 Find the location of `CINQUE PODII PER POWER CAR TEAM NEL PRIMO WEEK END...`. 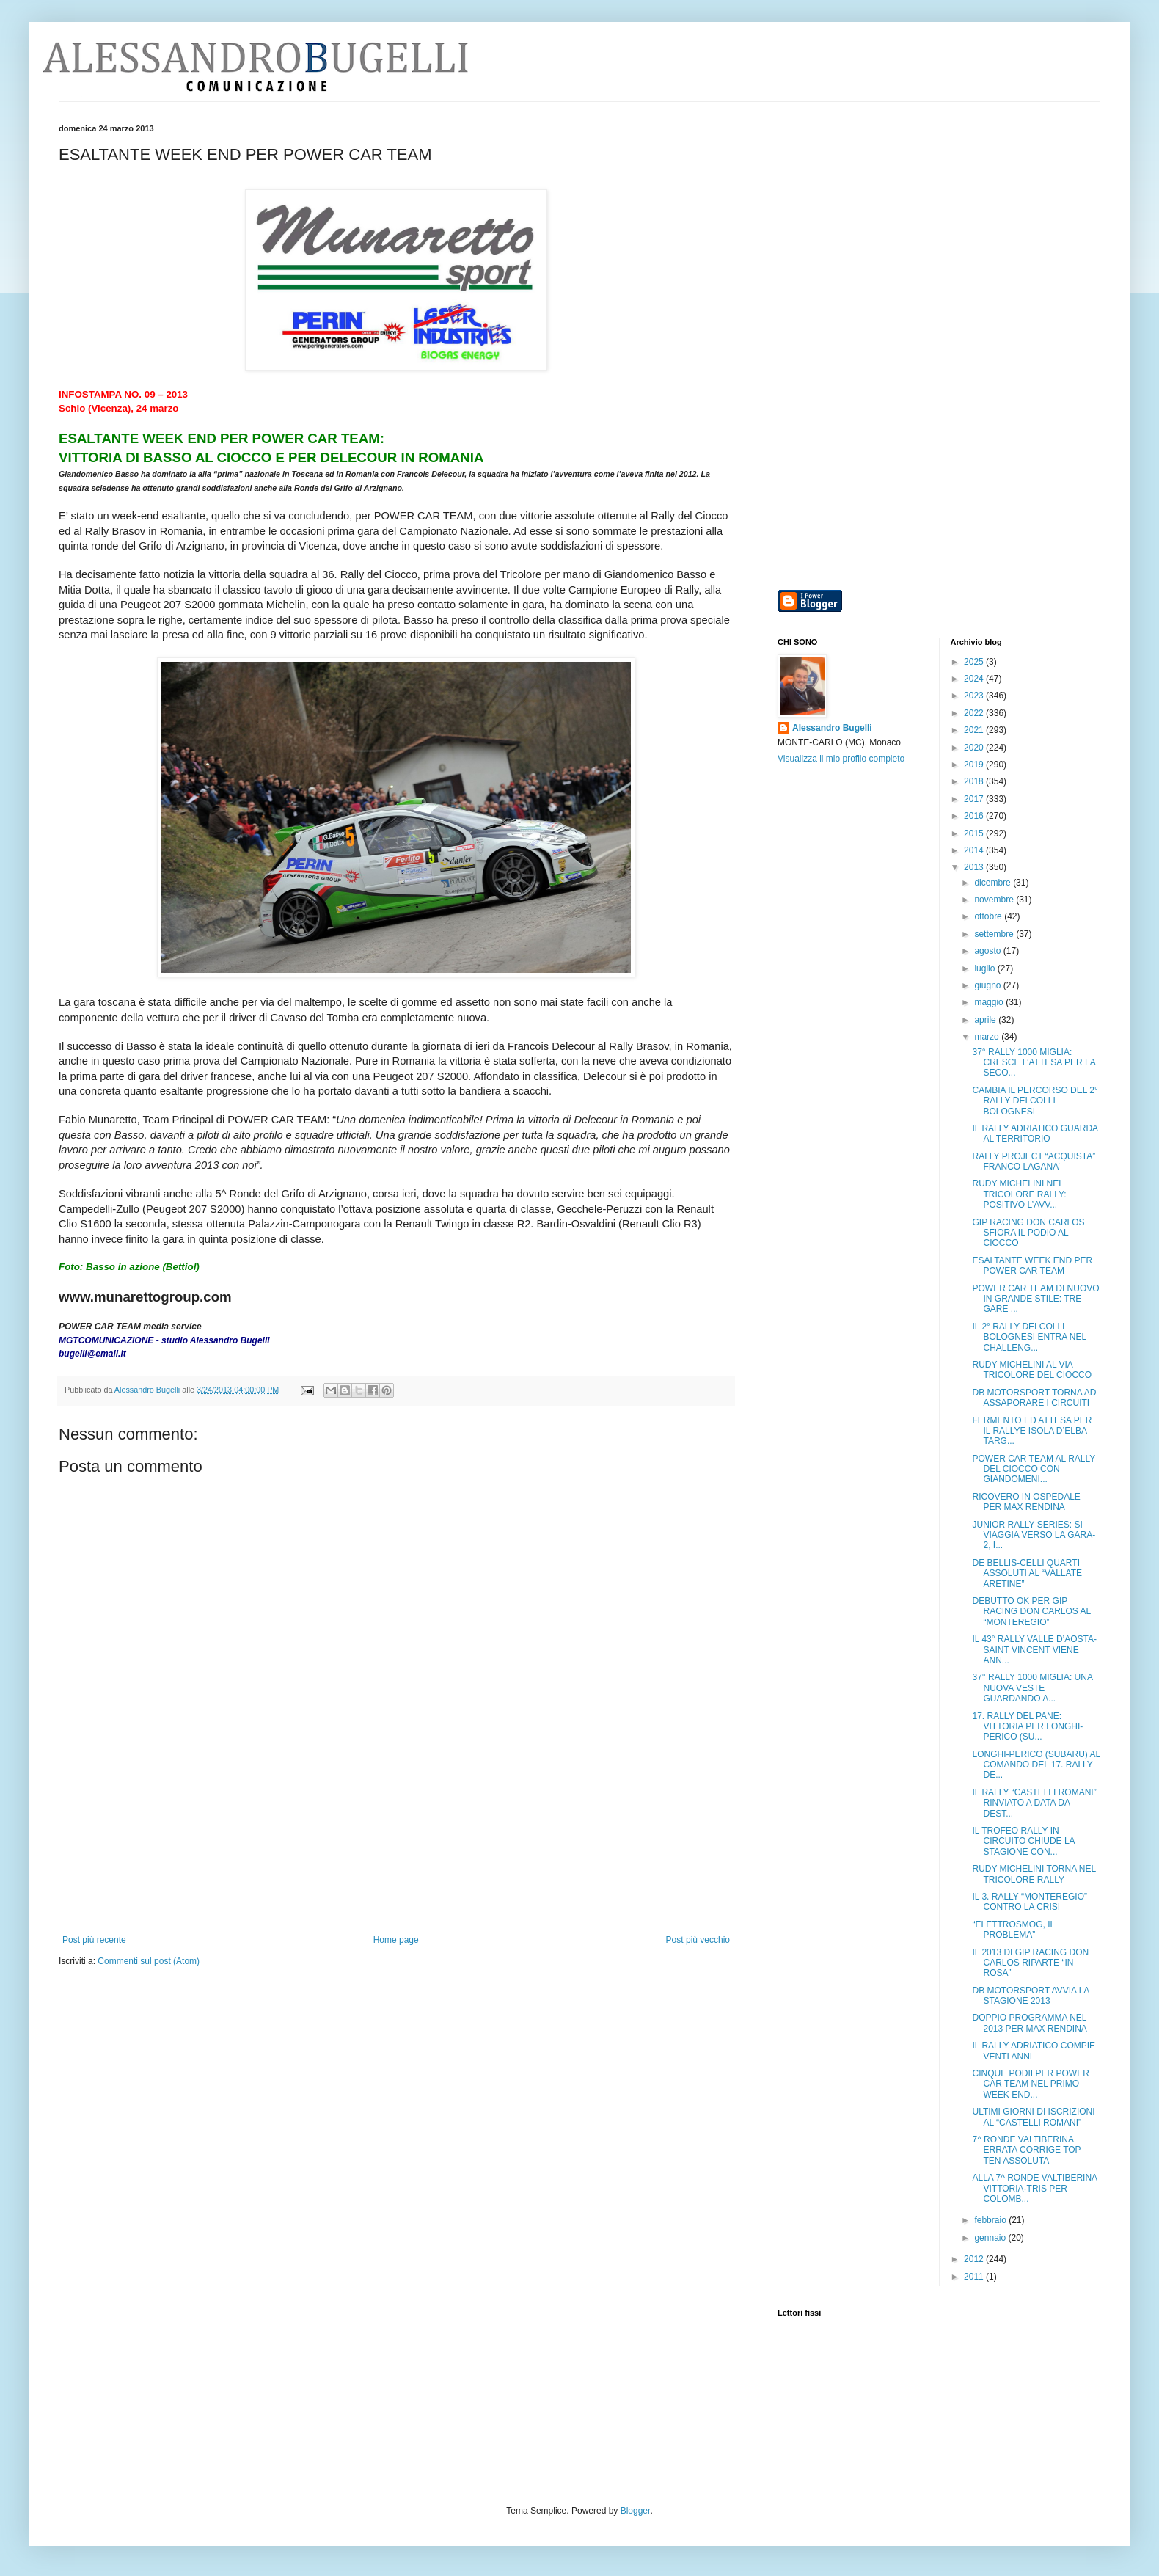

CINQUE PODII PER POWER CAR TEAM NEL PRIMO WEEK END... is located at coordinates (1030, 2084).